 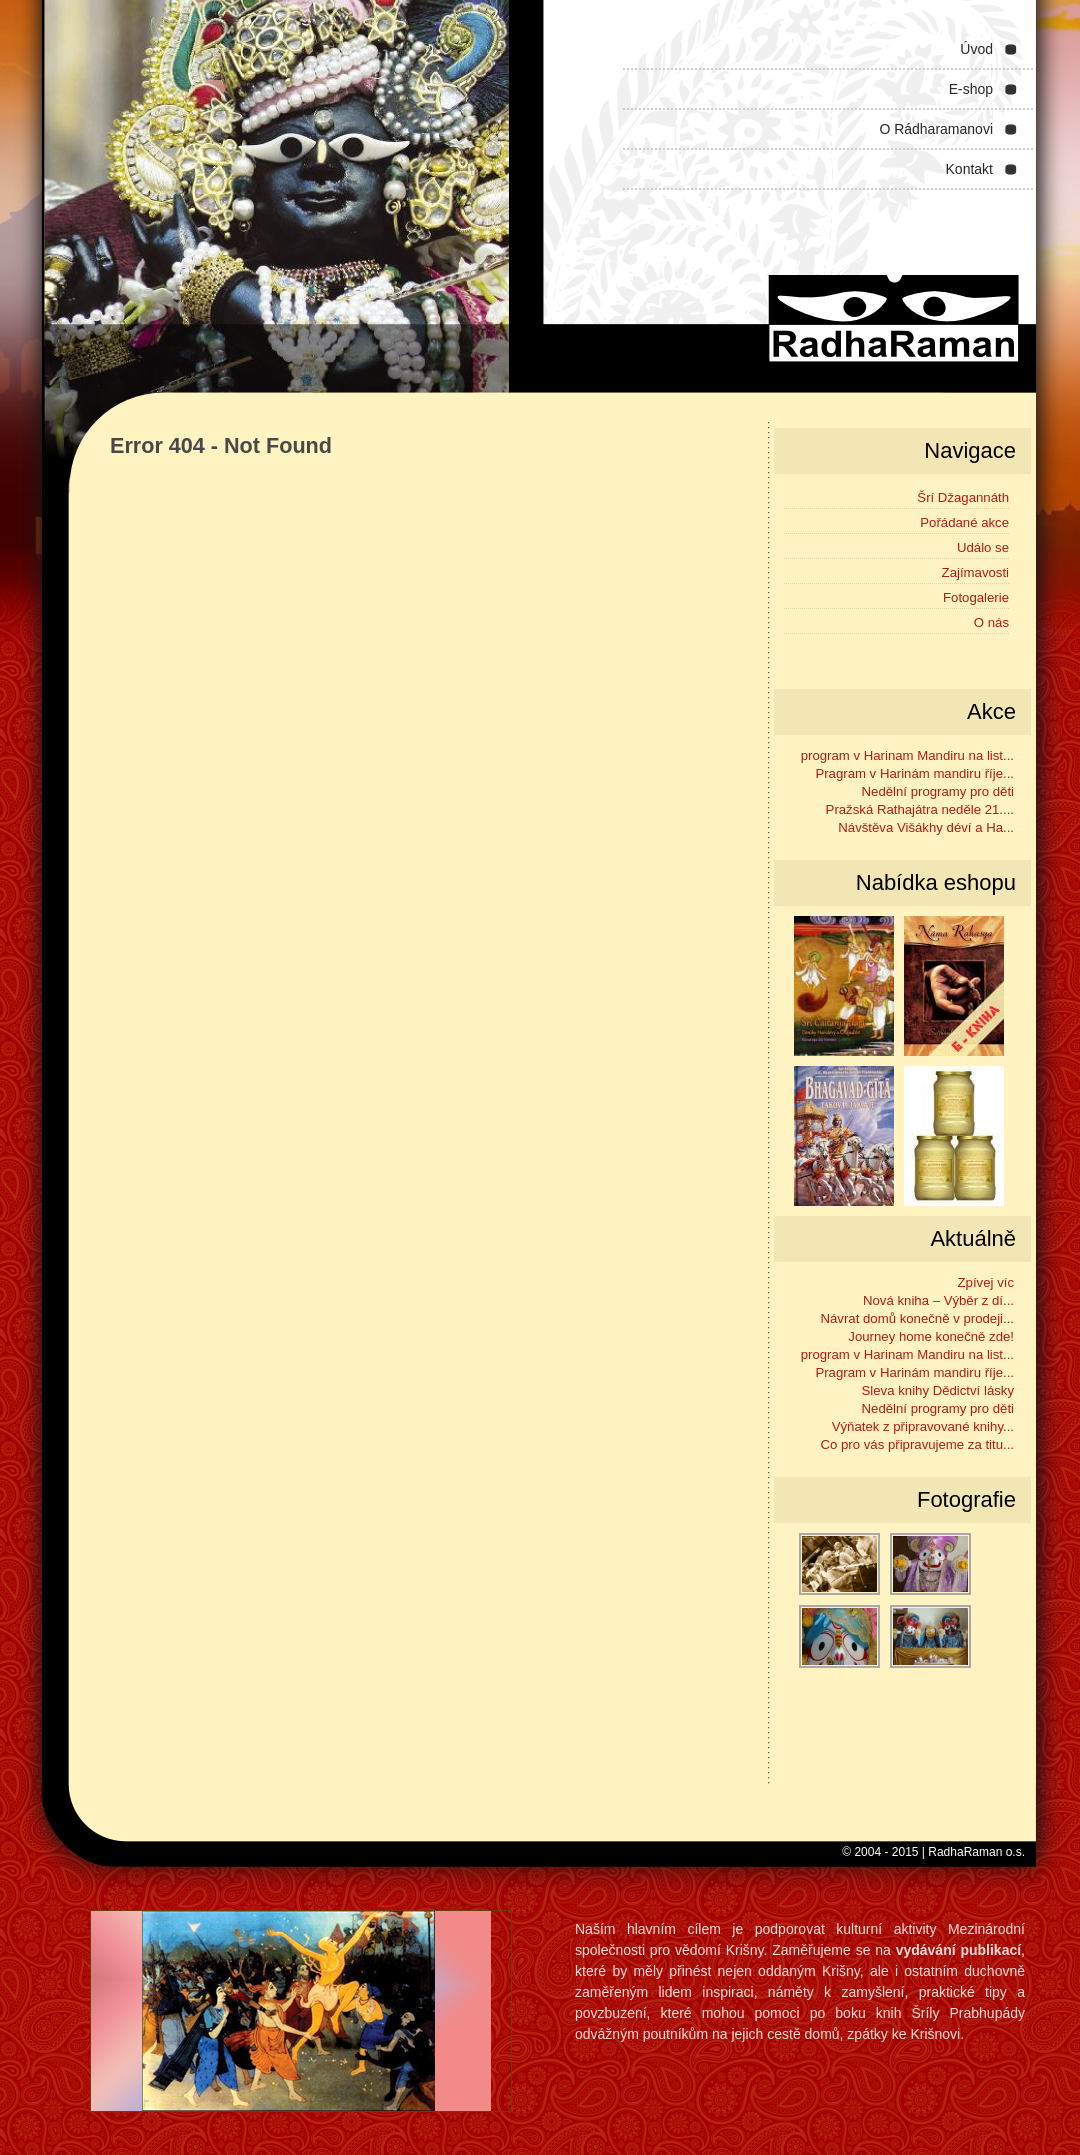 What do you see at coordinates (938, 1300) in the screenshot?
I see `Nová kniha – Výběr z dí...` at bounding box center [938, 1300].